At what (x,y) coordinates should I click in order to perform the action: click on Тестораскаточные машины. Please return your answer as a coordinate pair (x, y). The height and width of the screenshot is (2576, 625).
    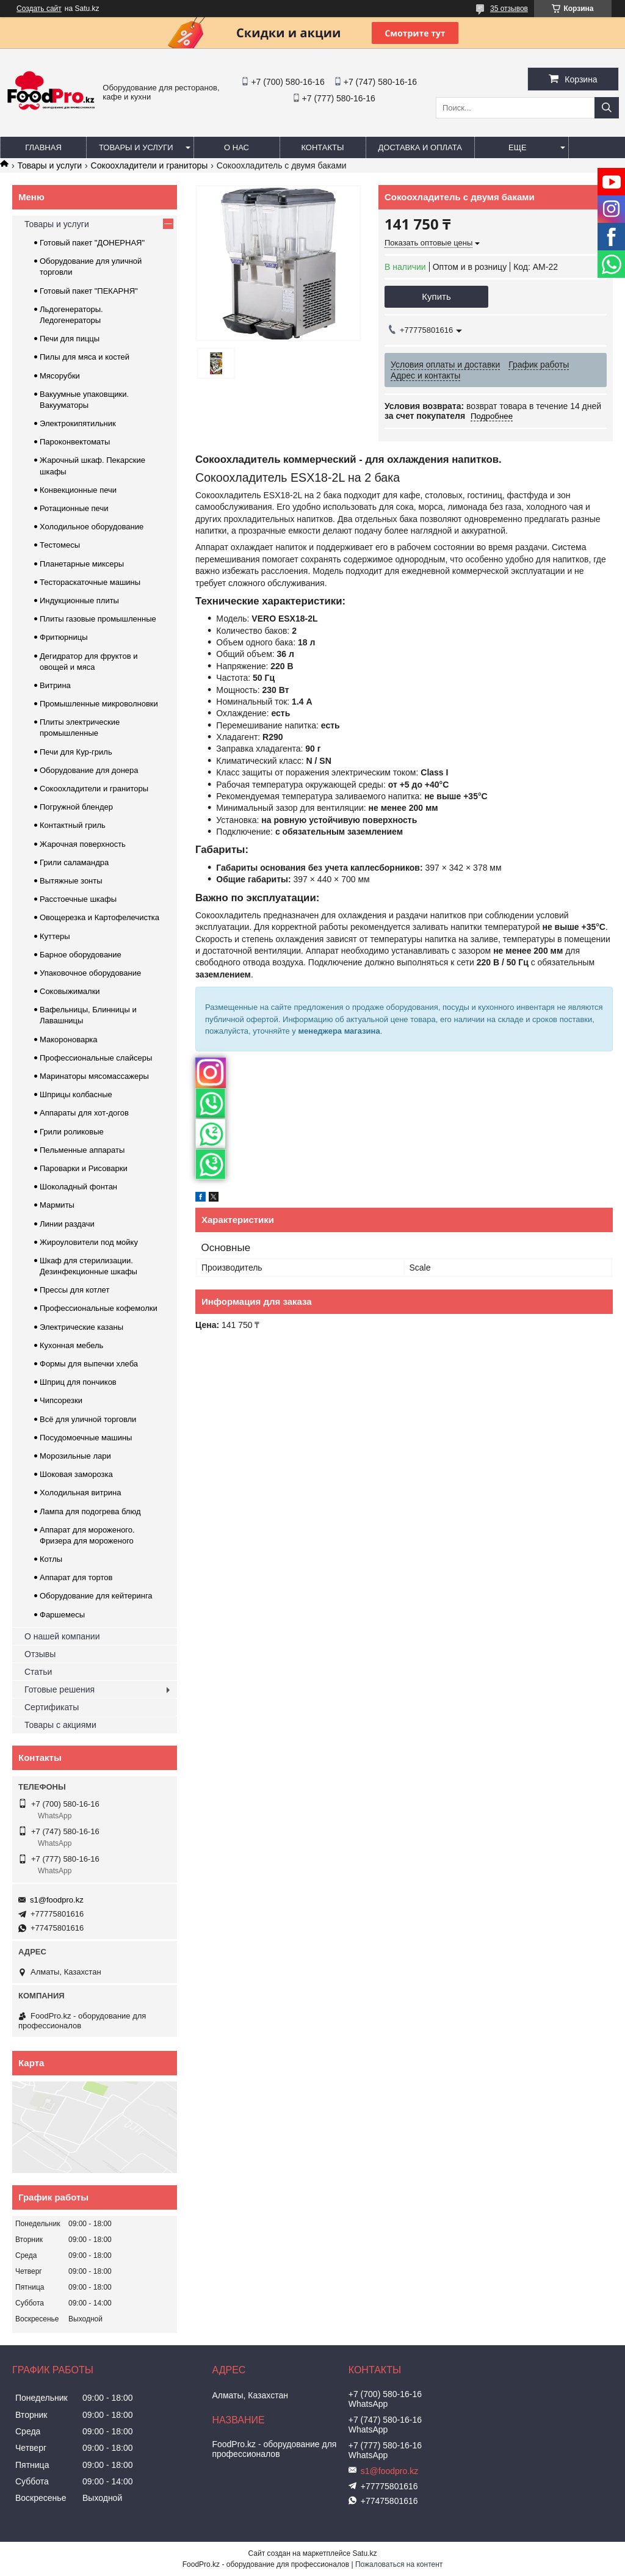
    Looking at the image, I should click on (90, 582).